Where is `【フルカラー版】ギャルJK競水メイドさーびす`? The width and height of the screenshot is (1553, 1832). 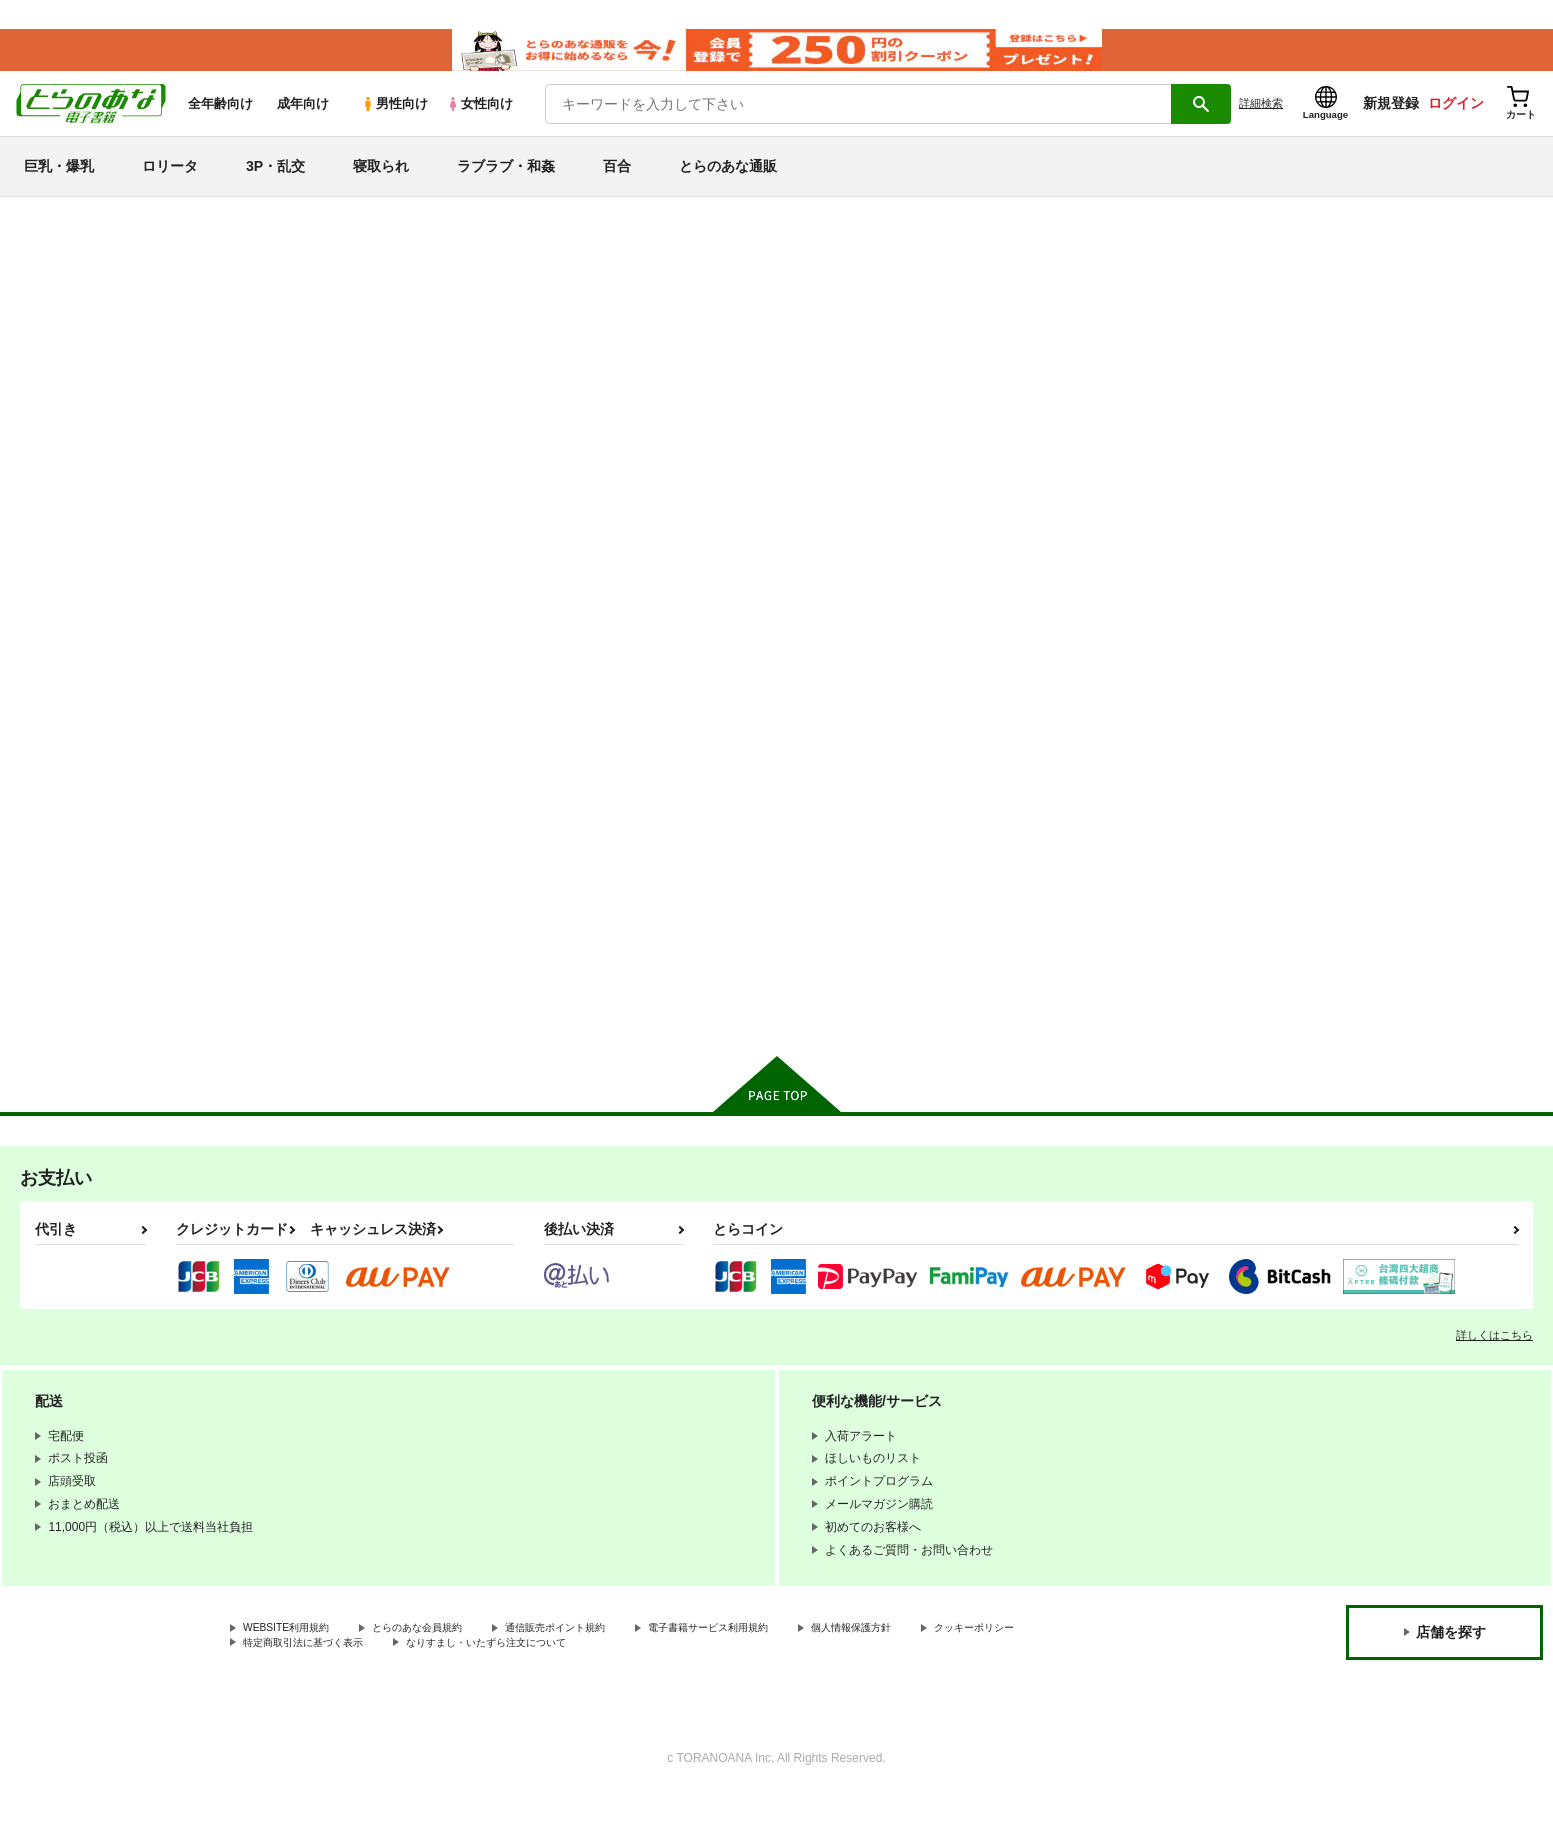 【フルカラー版】ギャルJK競水メイドさーびす is located at coordinates (754, 329).